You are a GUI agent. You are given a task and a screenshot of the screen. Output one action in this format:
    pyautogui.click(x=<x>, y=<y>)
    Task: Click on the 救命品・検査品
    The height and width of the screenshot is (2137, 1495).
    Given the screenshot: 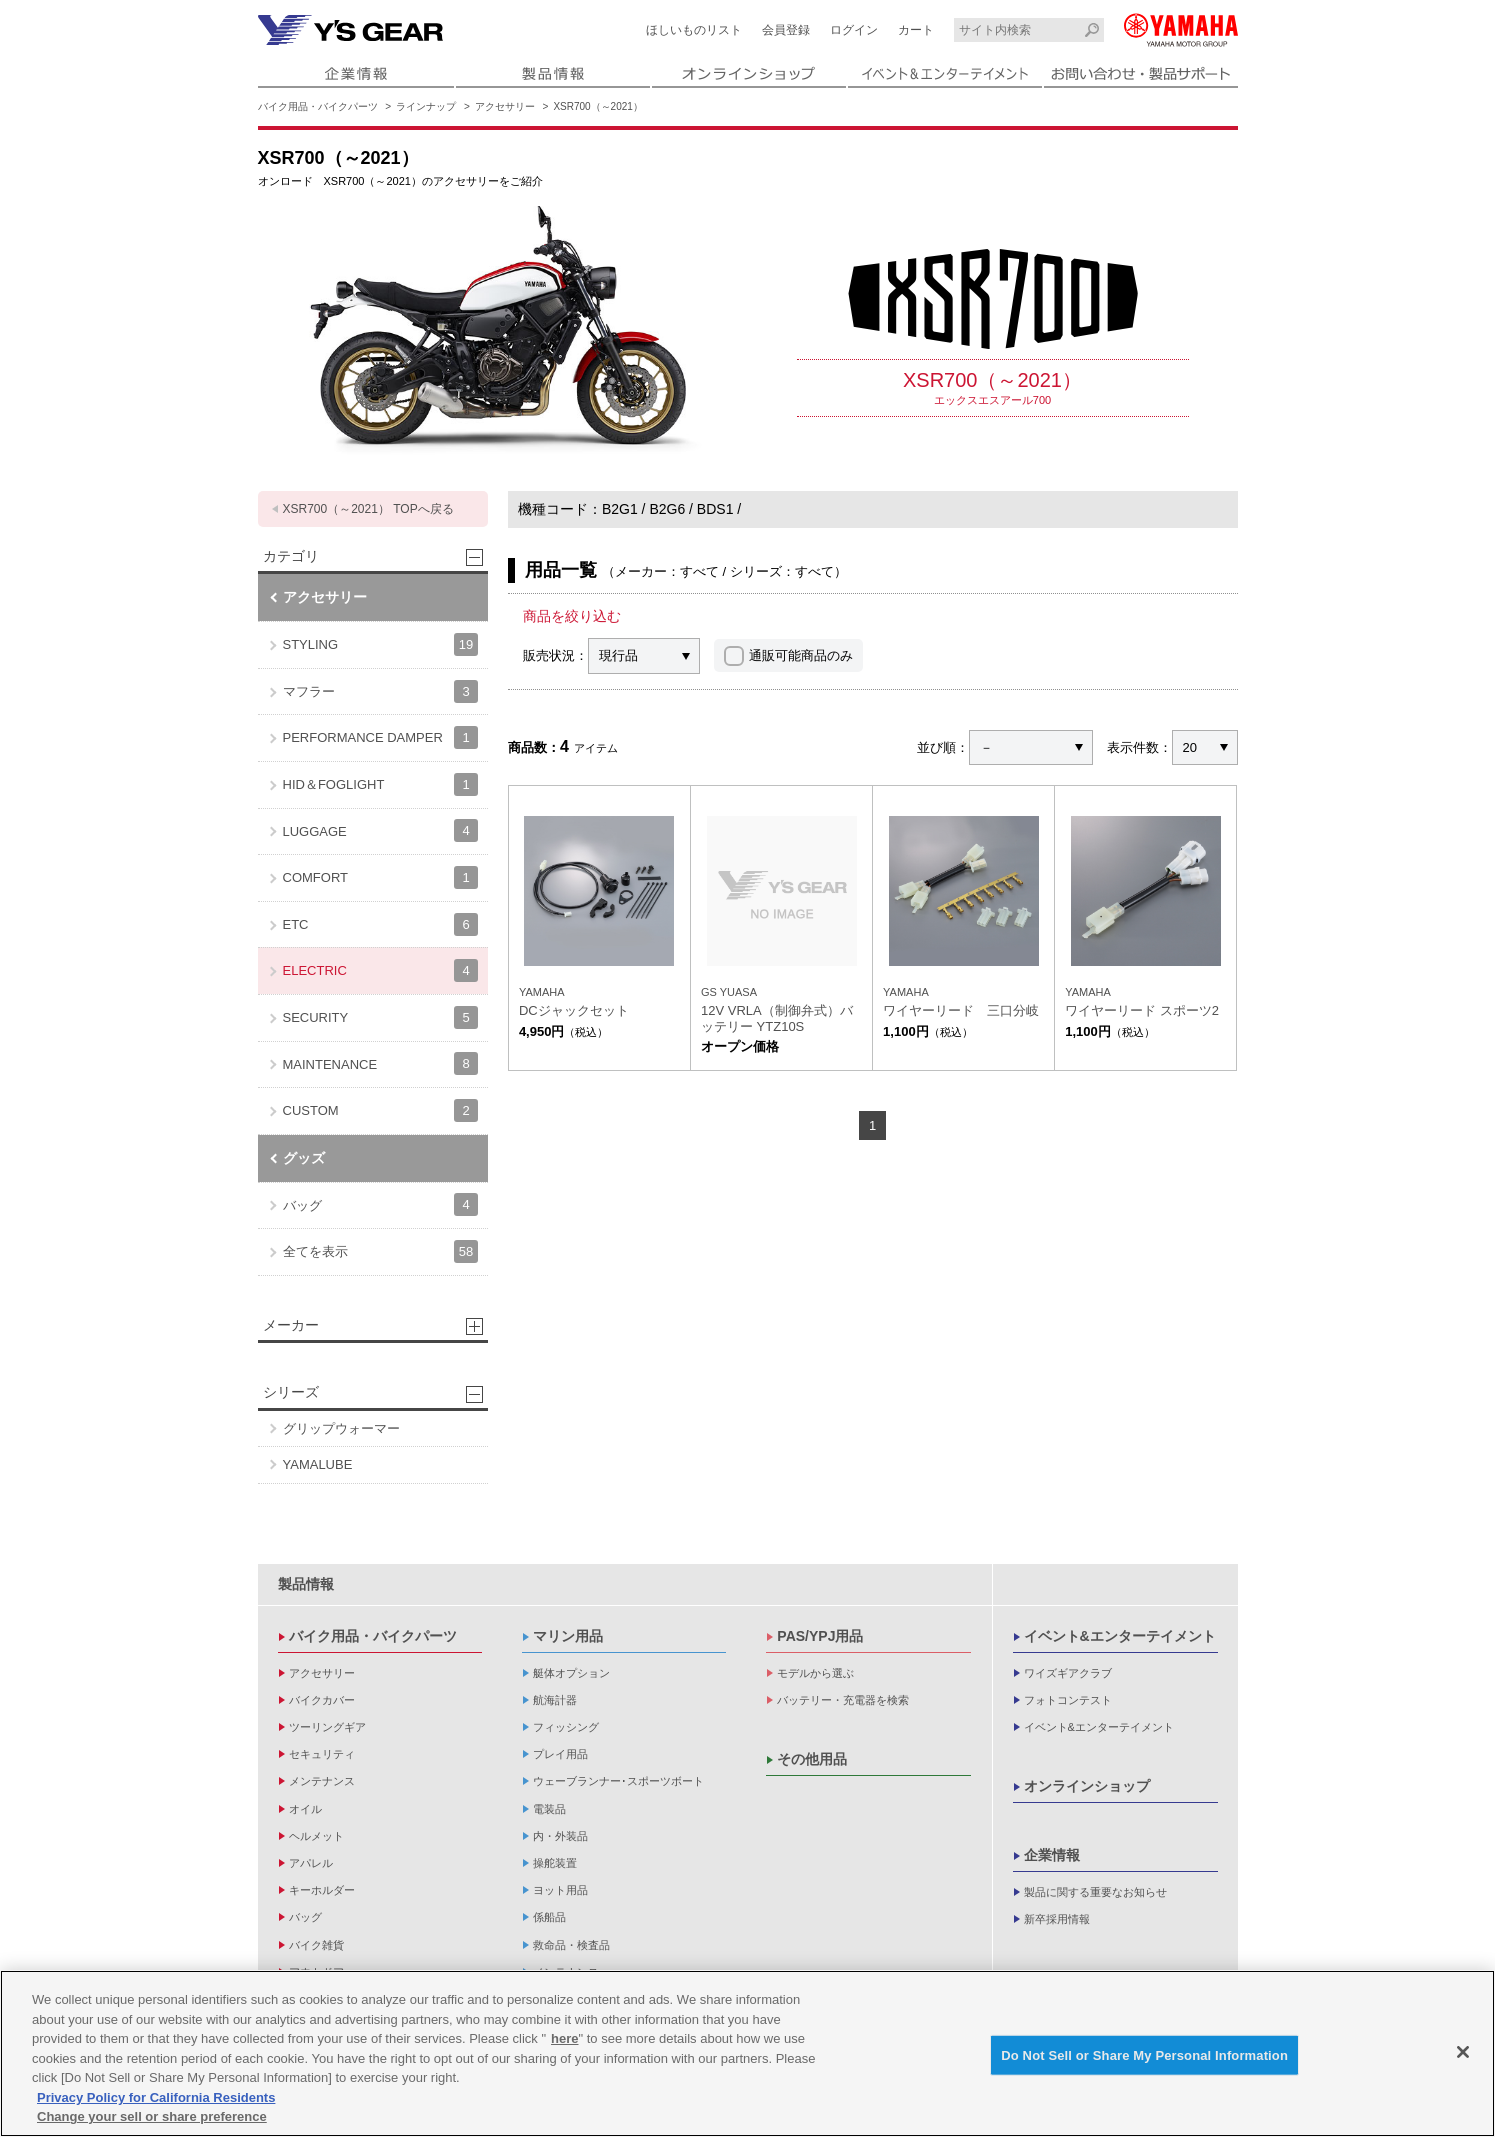 What is the action you would take?
    pyautogui.click(x=571, y=1945)
    